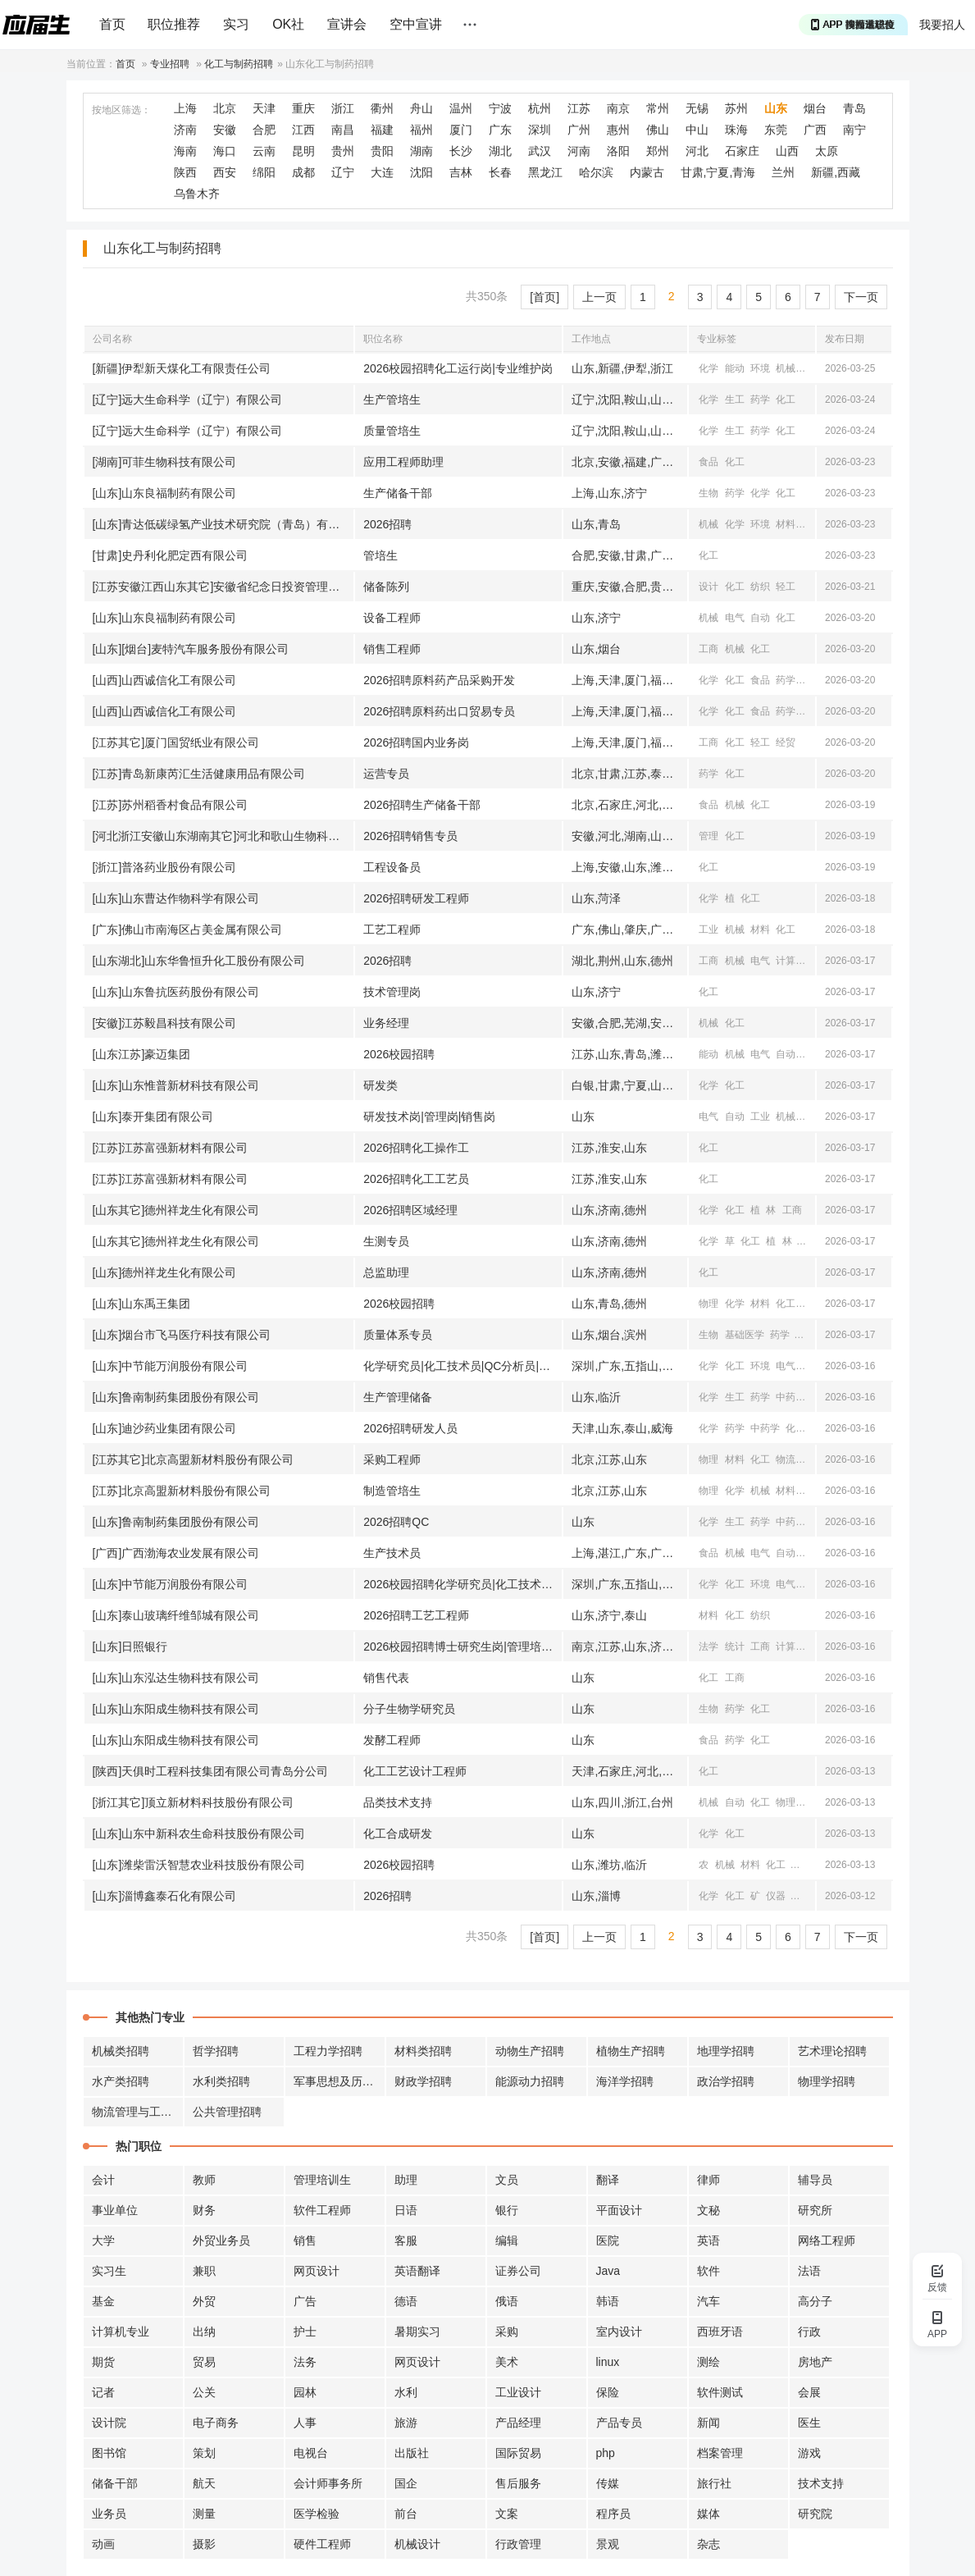  What do you see at coordinates (708, 1646) in the screenshot?
I see `法学` at bounding box center [708, 1646].